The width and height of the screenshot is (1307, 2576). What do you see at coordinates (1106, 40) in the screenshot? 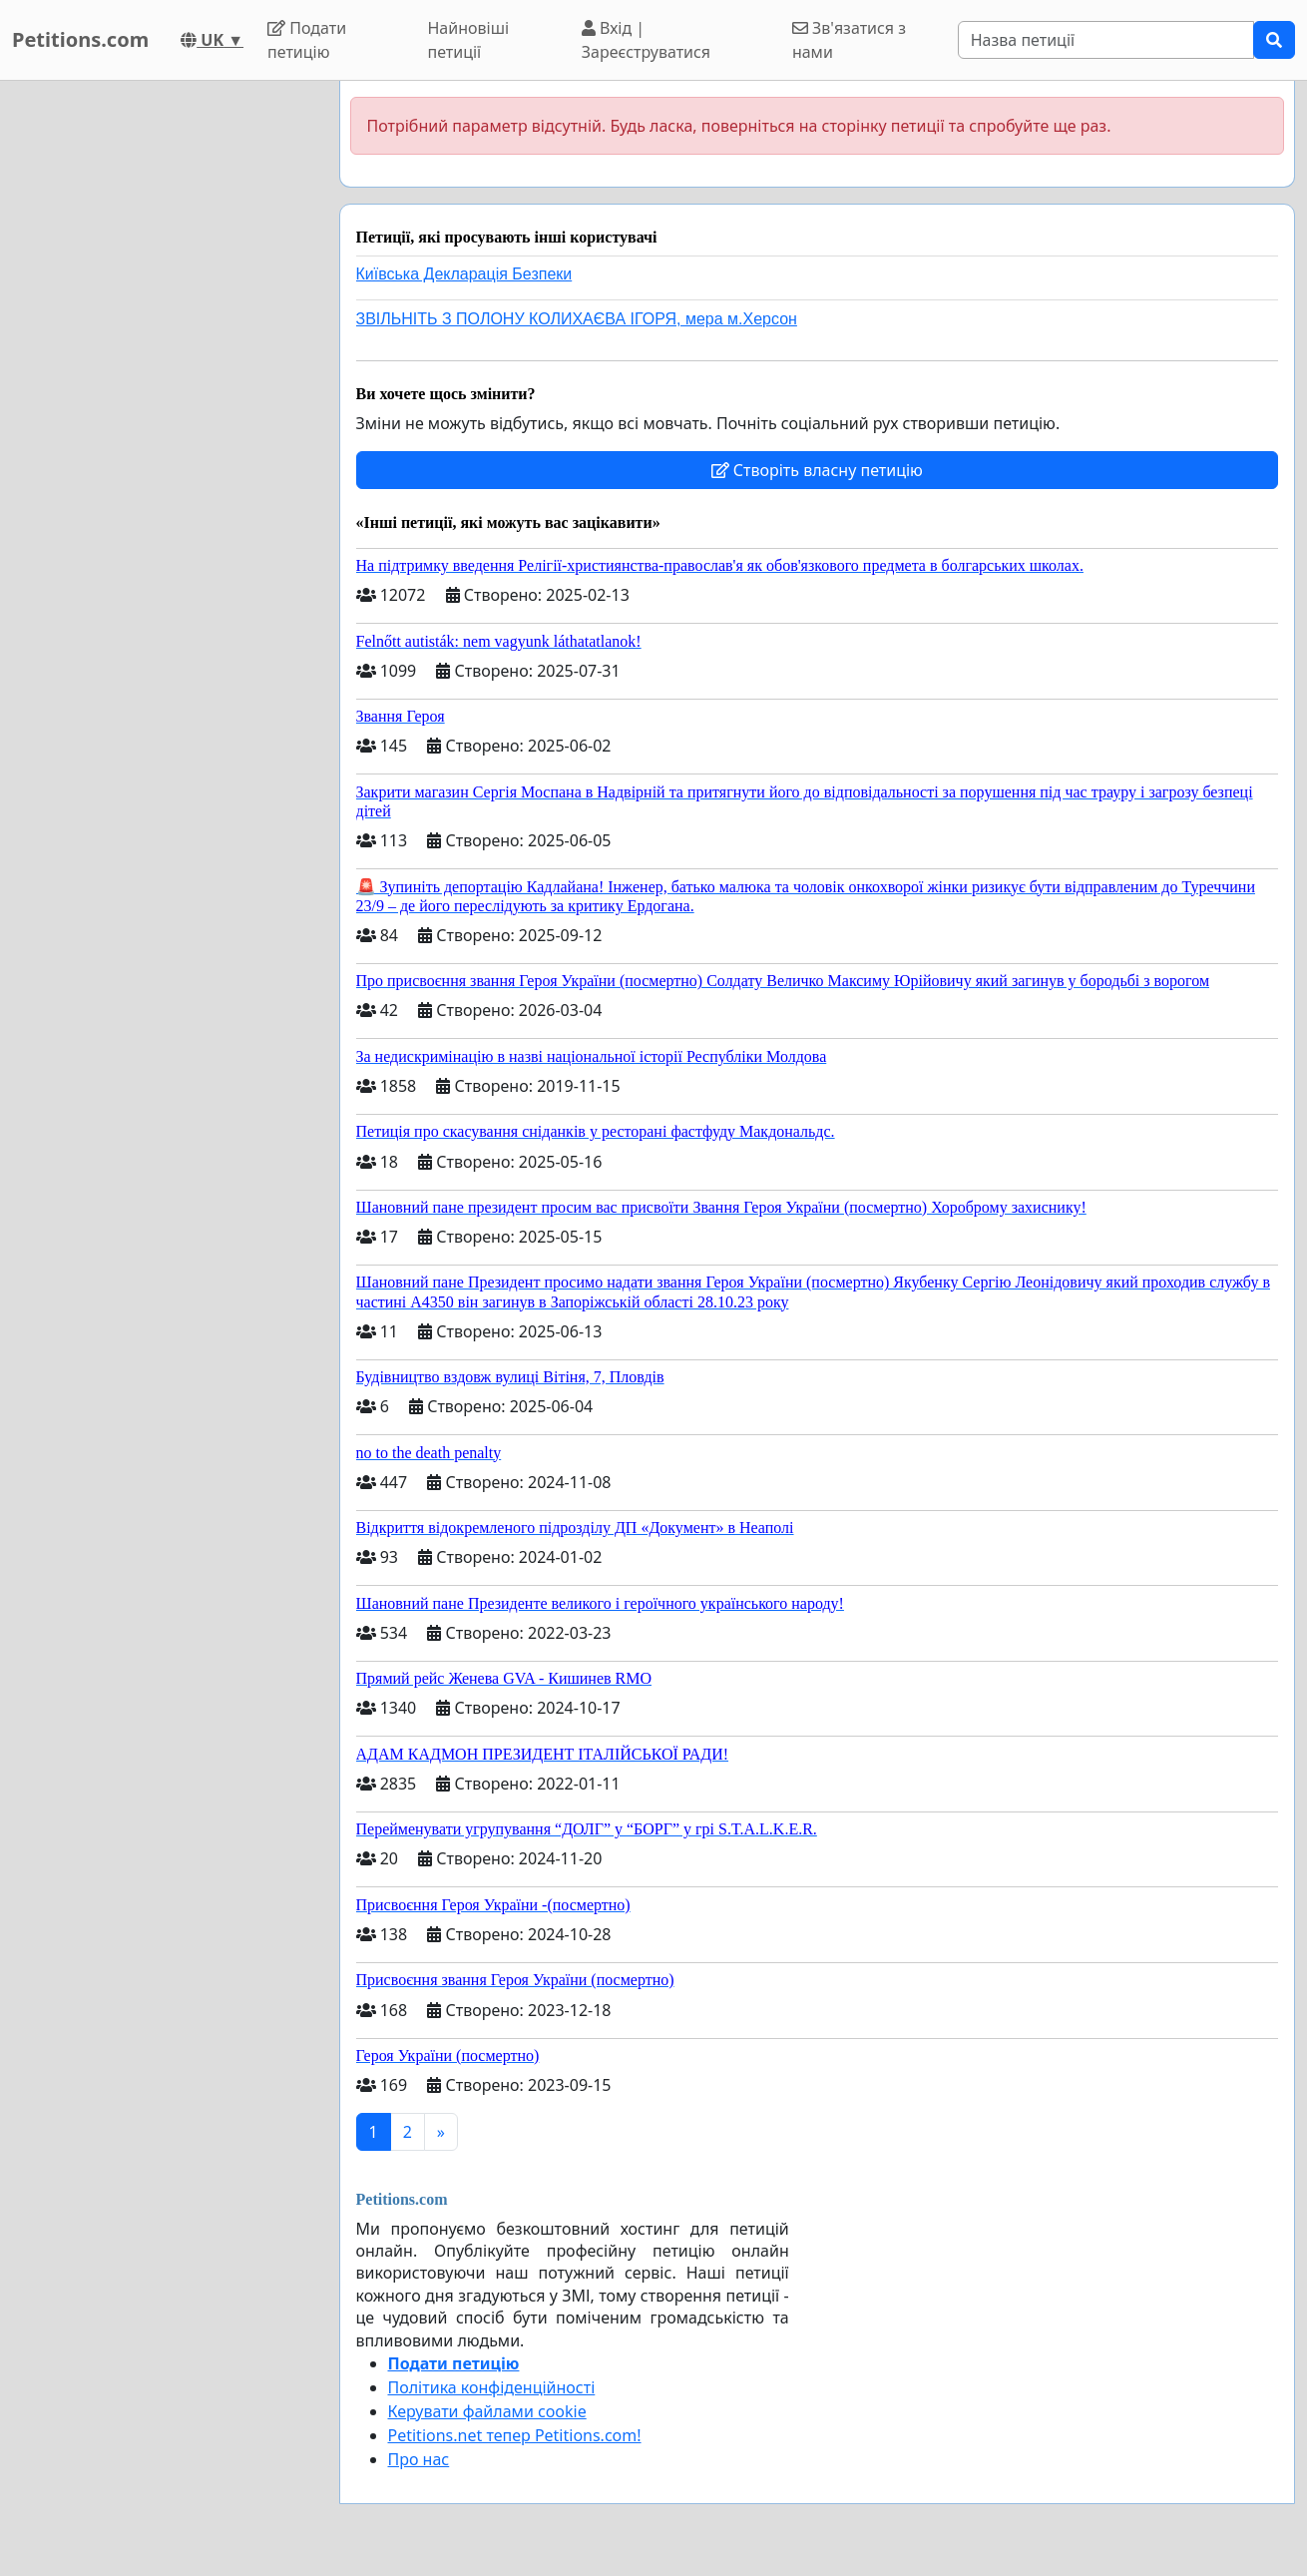
I see `[Search]` at bounding box center [1106, 40].